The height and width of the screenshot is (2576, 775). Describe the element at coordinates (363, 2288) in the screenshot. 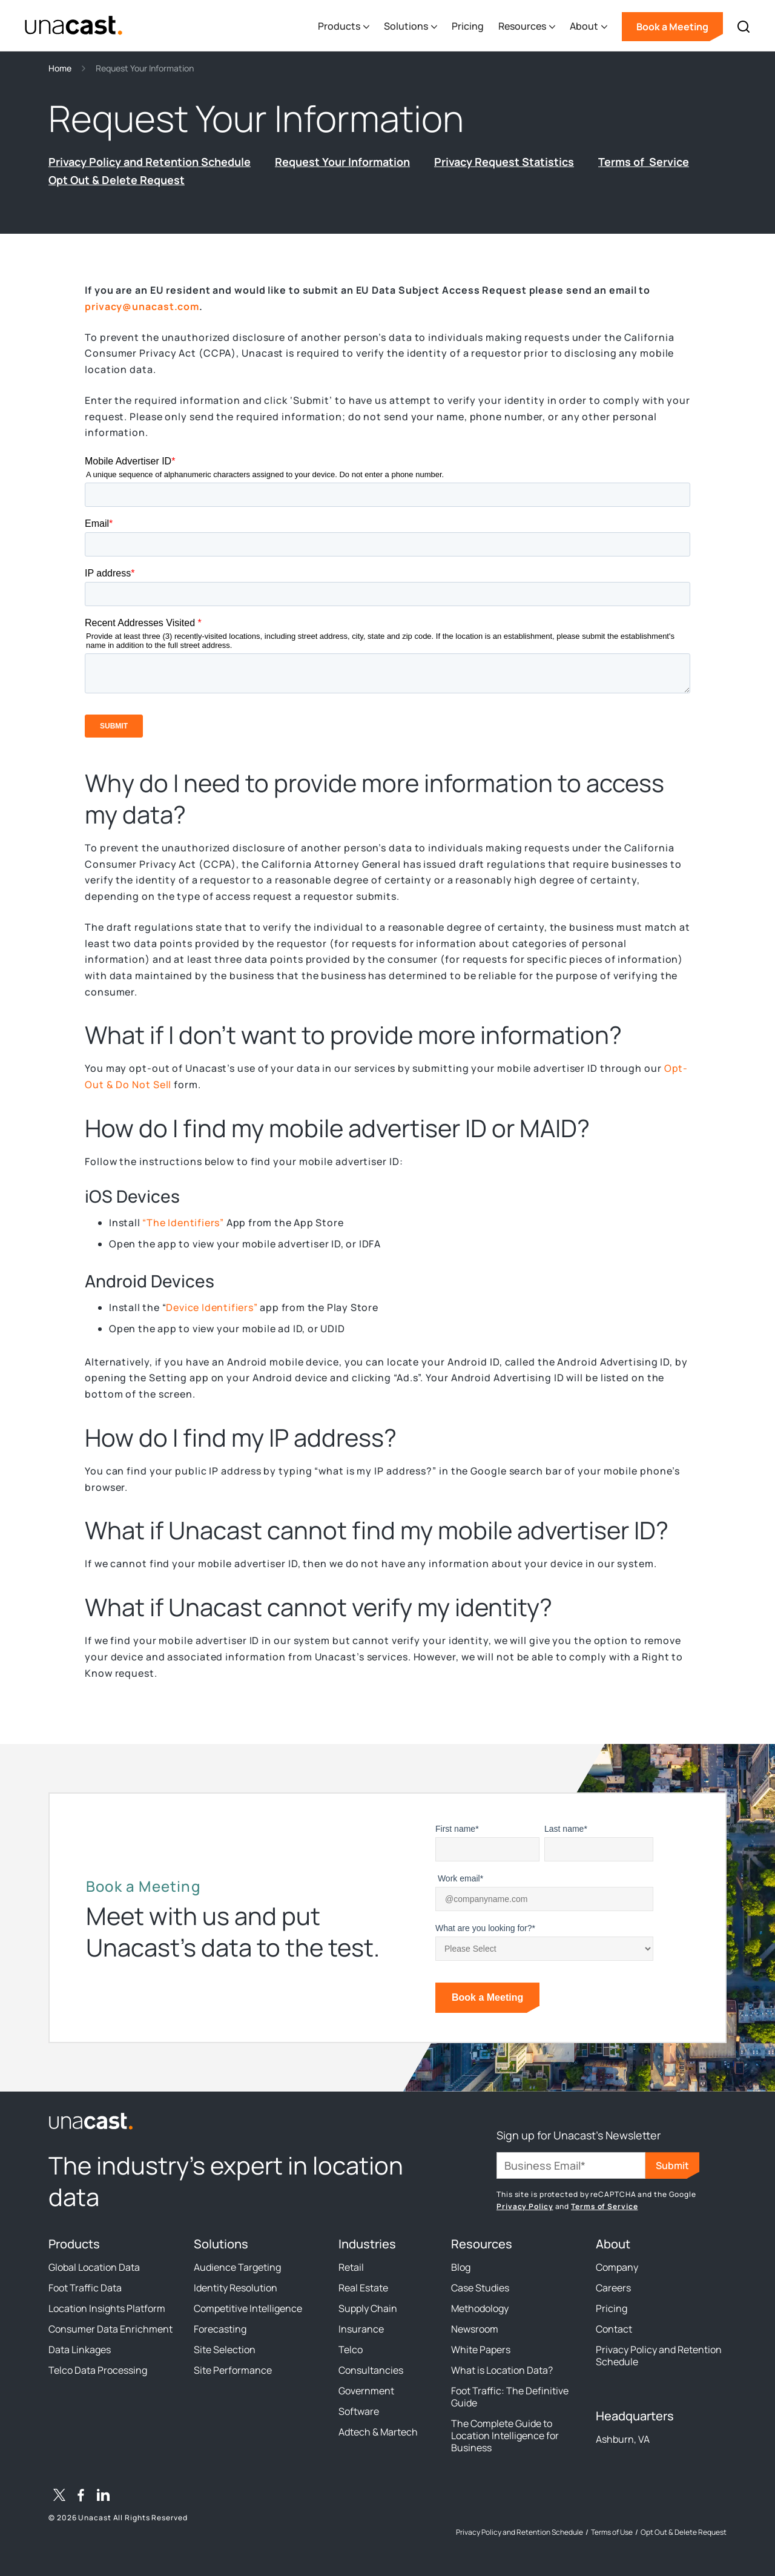

I see `Real Estate` at that location.